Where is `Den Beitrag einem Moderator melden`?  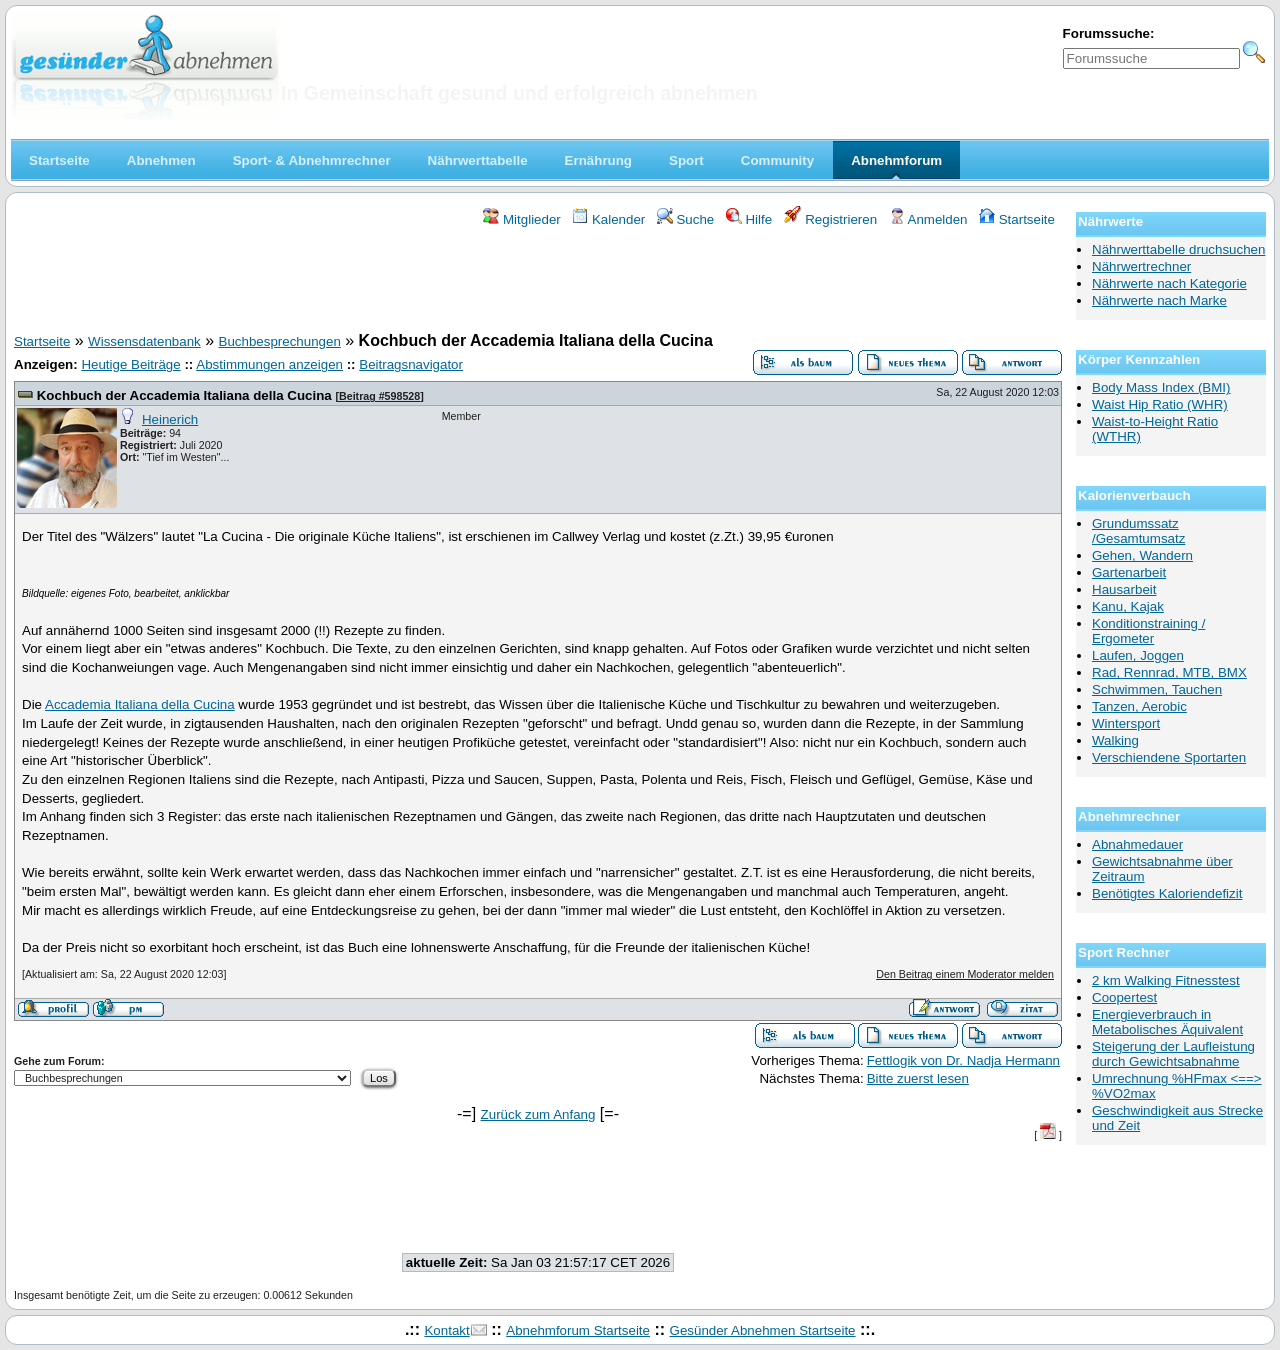 Den Beitrag einem Moderator melden is located at coordinates (965, 974).